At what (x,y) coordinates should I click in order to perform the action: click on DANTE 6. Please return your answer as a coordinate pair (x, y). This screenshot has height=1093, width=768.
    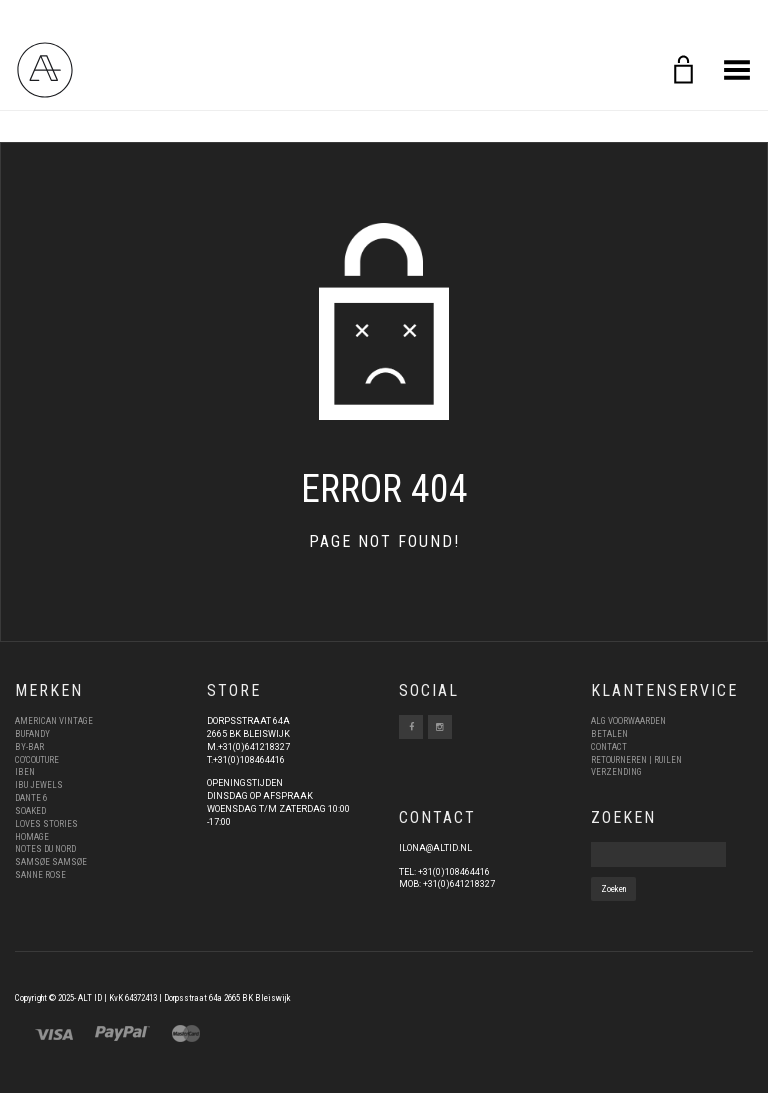
    Looking at the image, I should click on (31, 798).